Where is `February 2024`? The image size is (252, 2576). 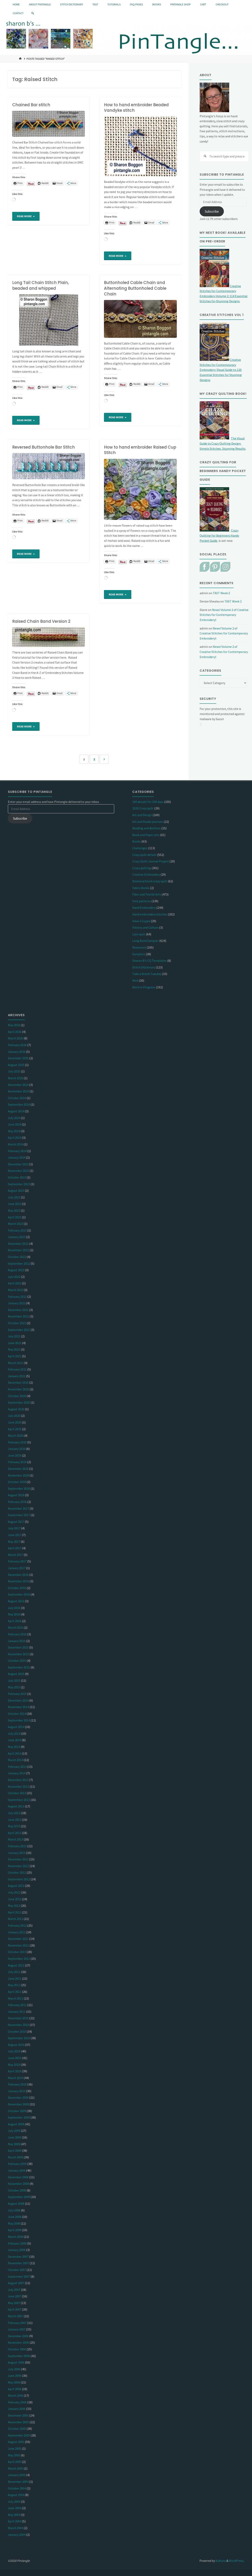
February 2024 is located at coordinates (17, 1151).